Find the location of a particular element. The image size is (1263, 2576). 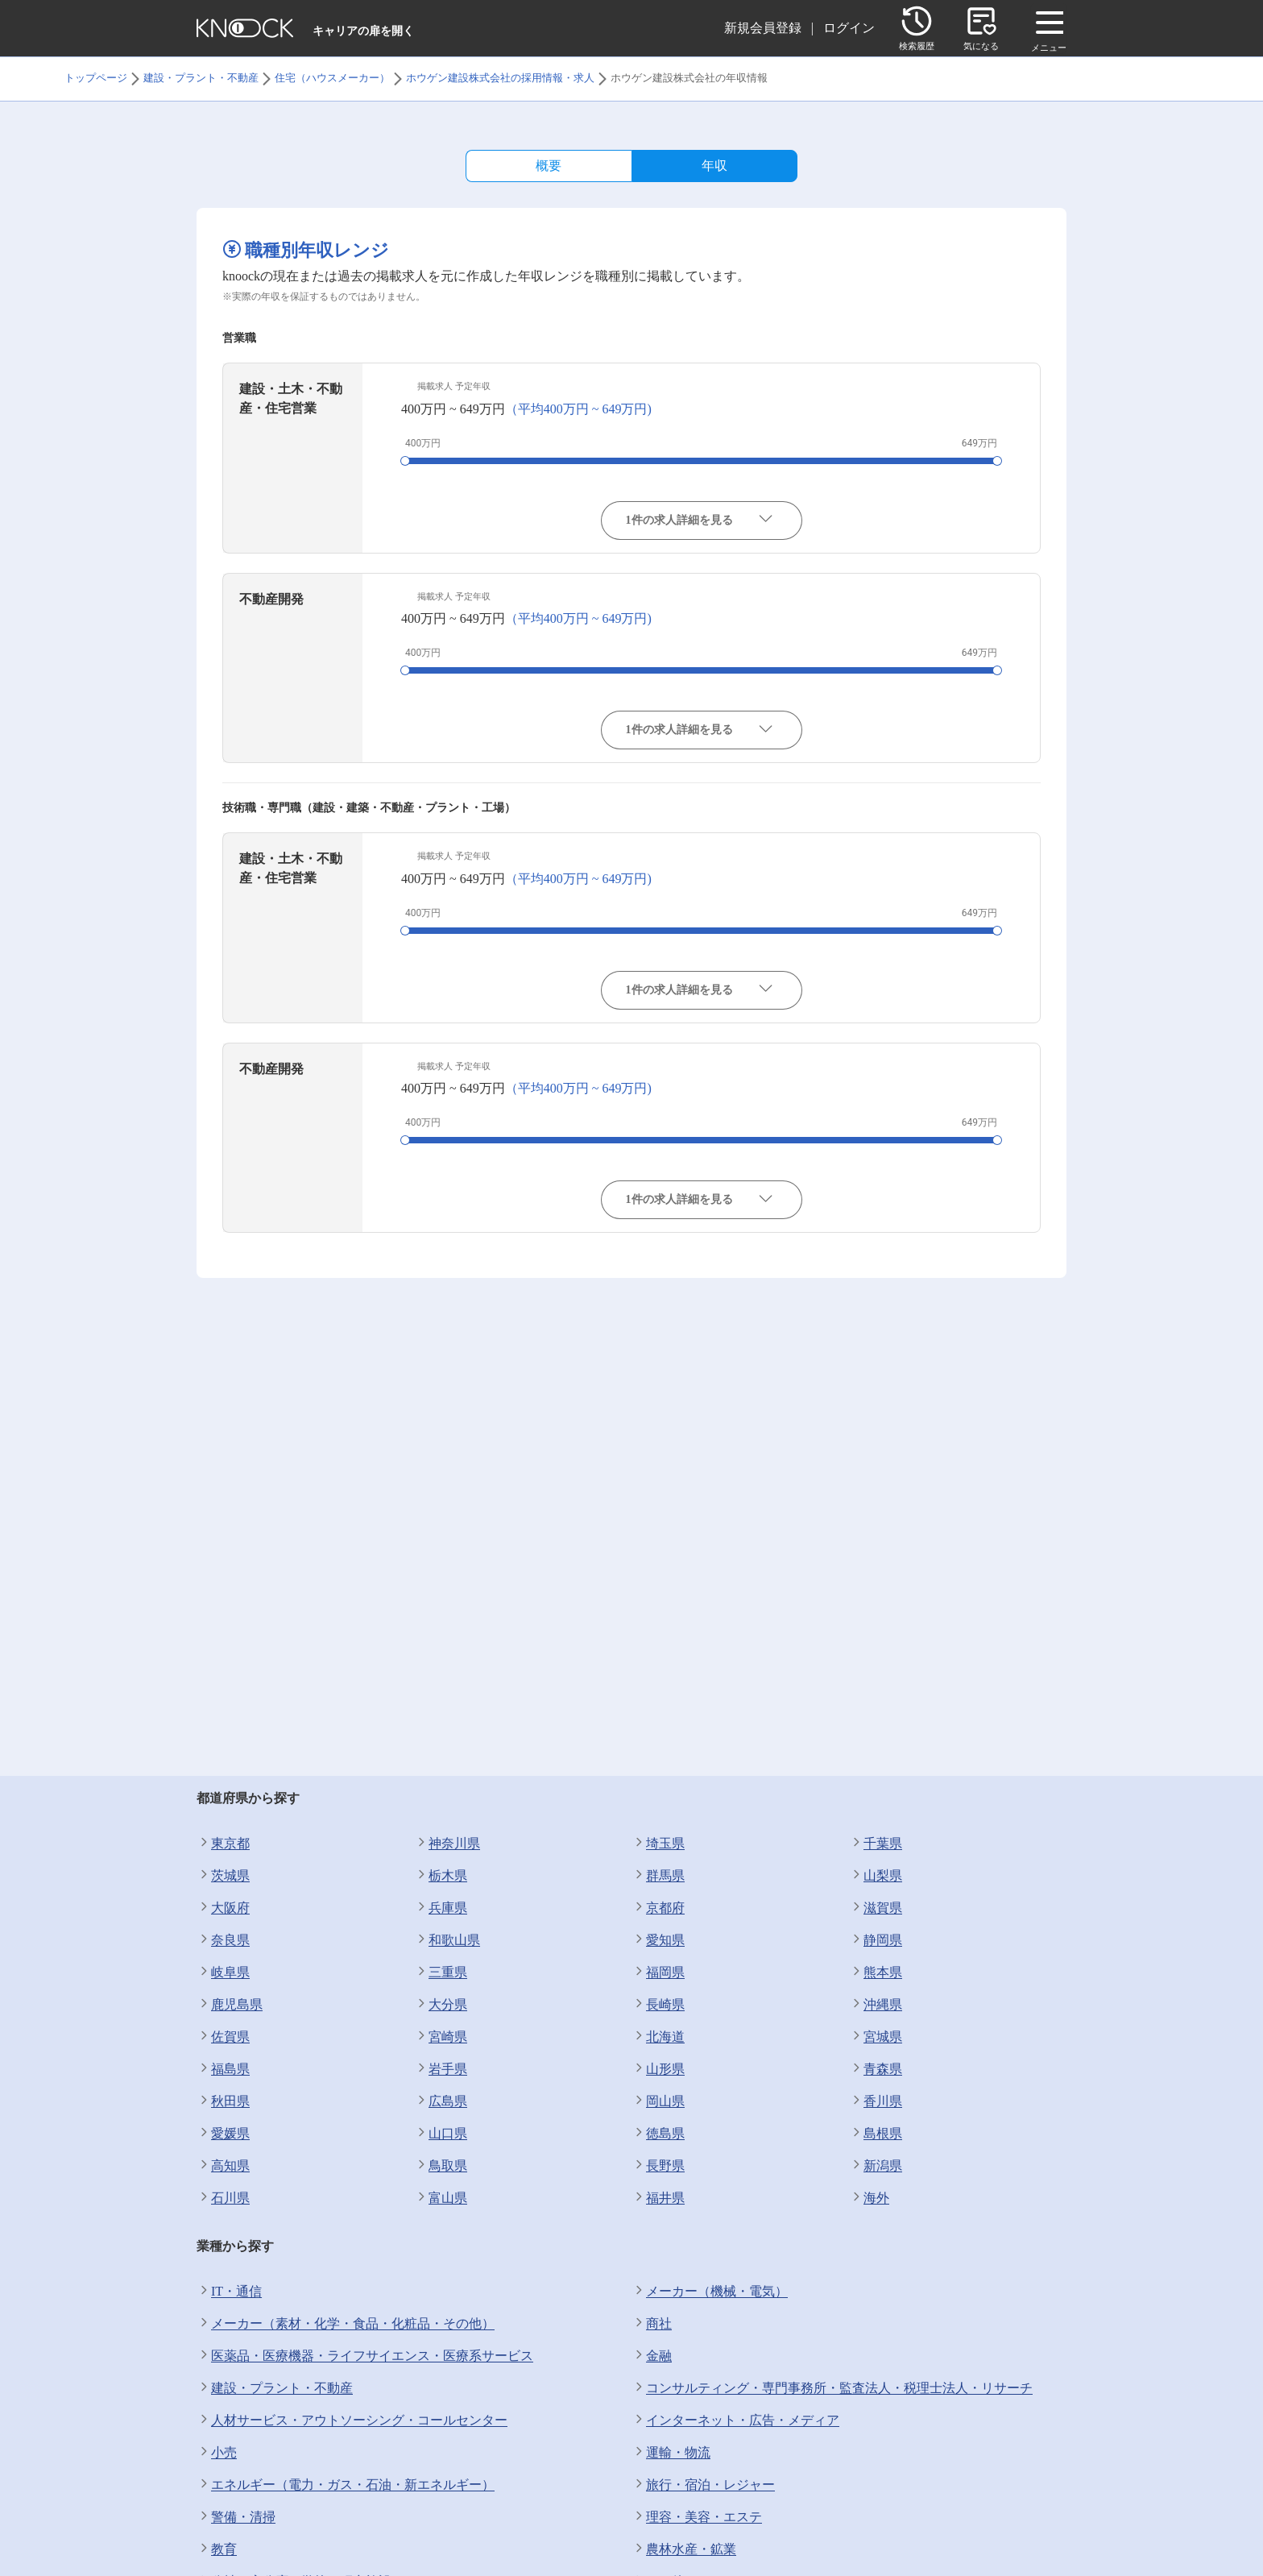

インターネット・広告・メディア is located at coordinates (735, 2420).